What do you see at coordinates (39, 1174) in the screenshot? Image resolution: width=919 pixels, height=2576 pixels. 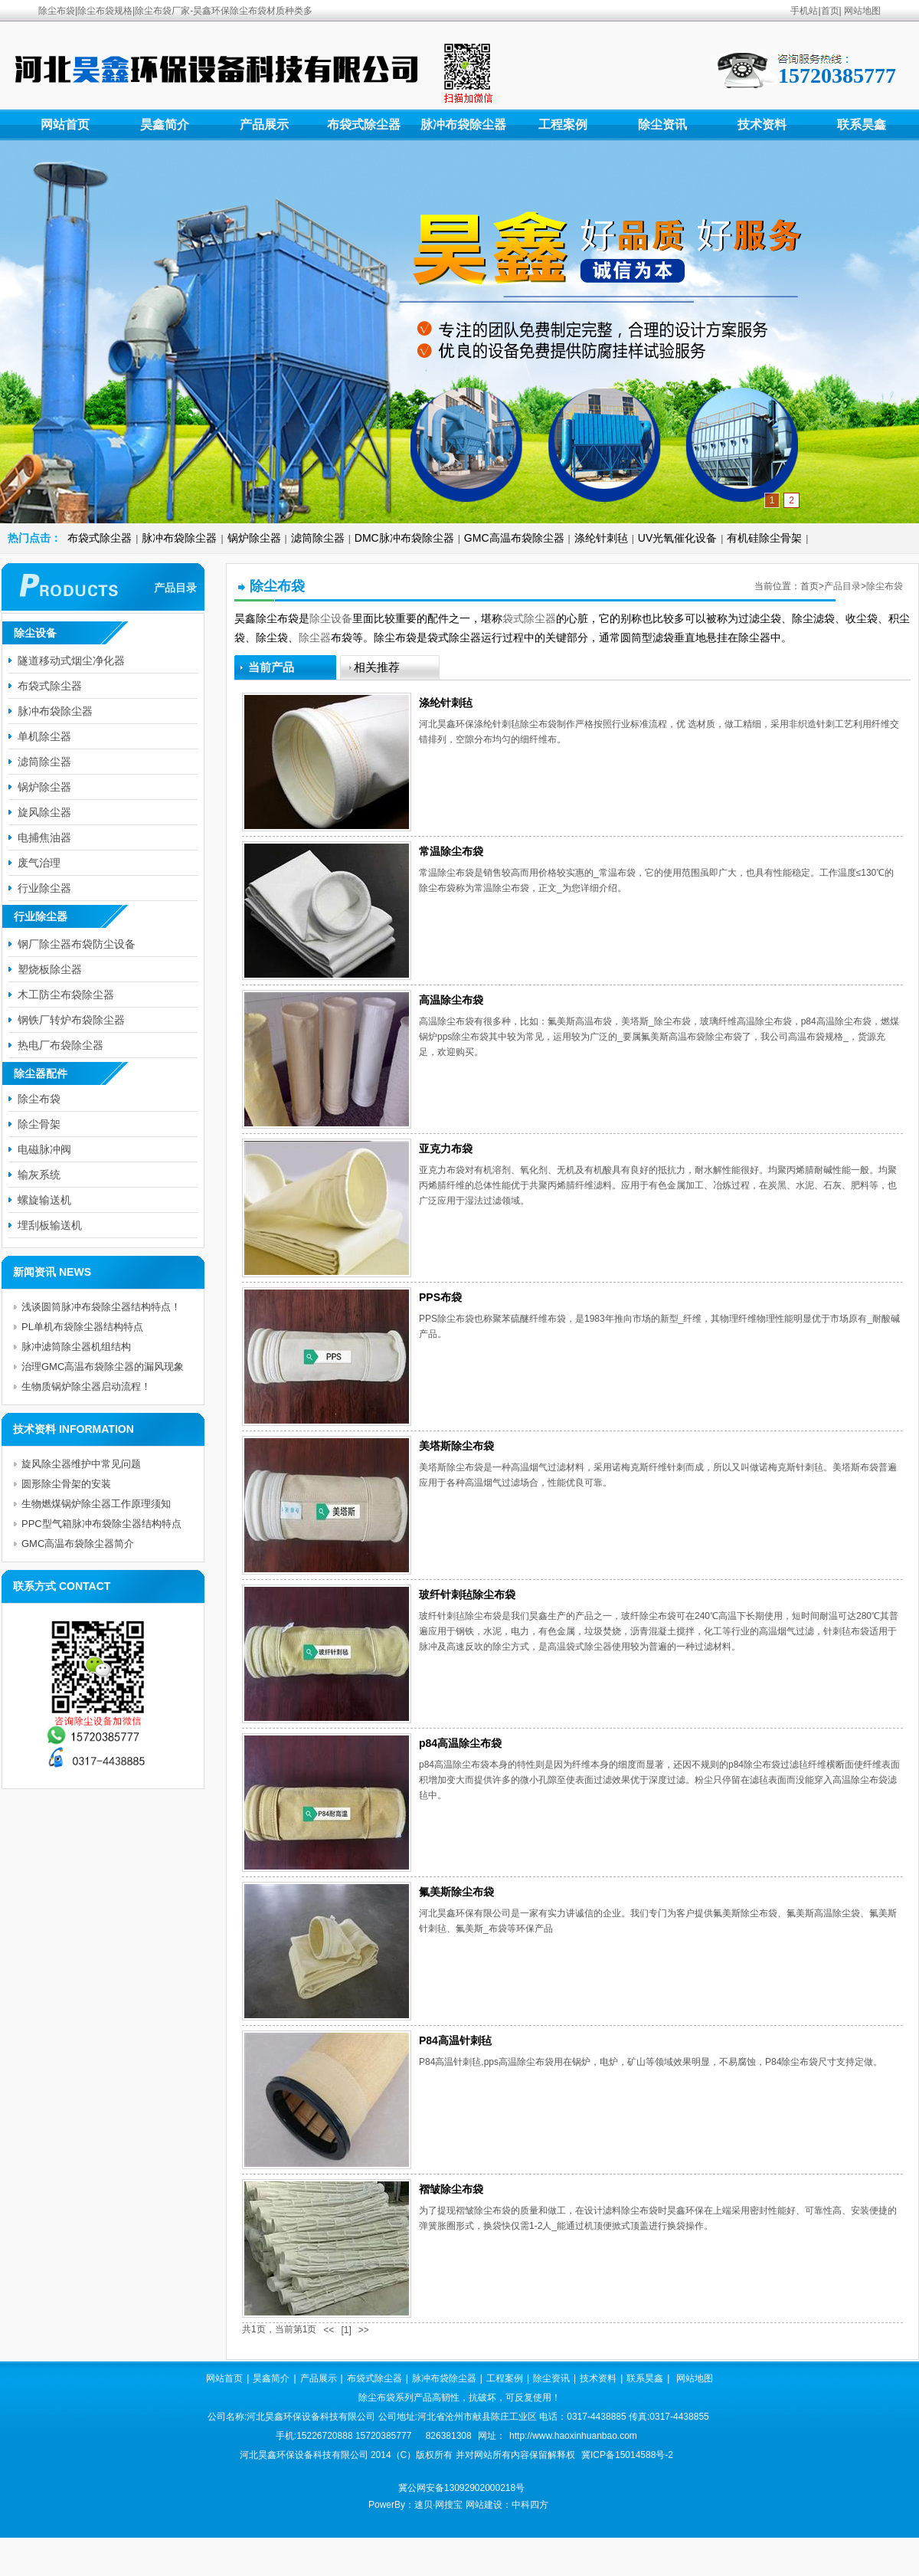 I see `输灰系统` at bounding box center [39, 1174].